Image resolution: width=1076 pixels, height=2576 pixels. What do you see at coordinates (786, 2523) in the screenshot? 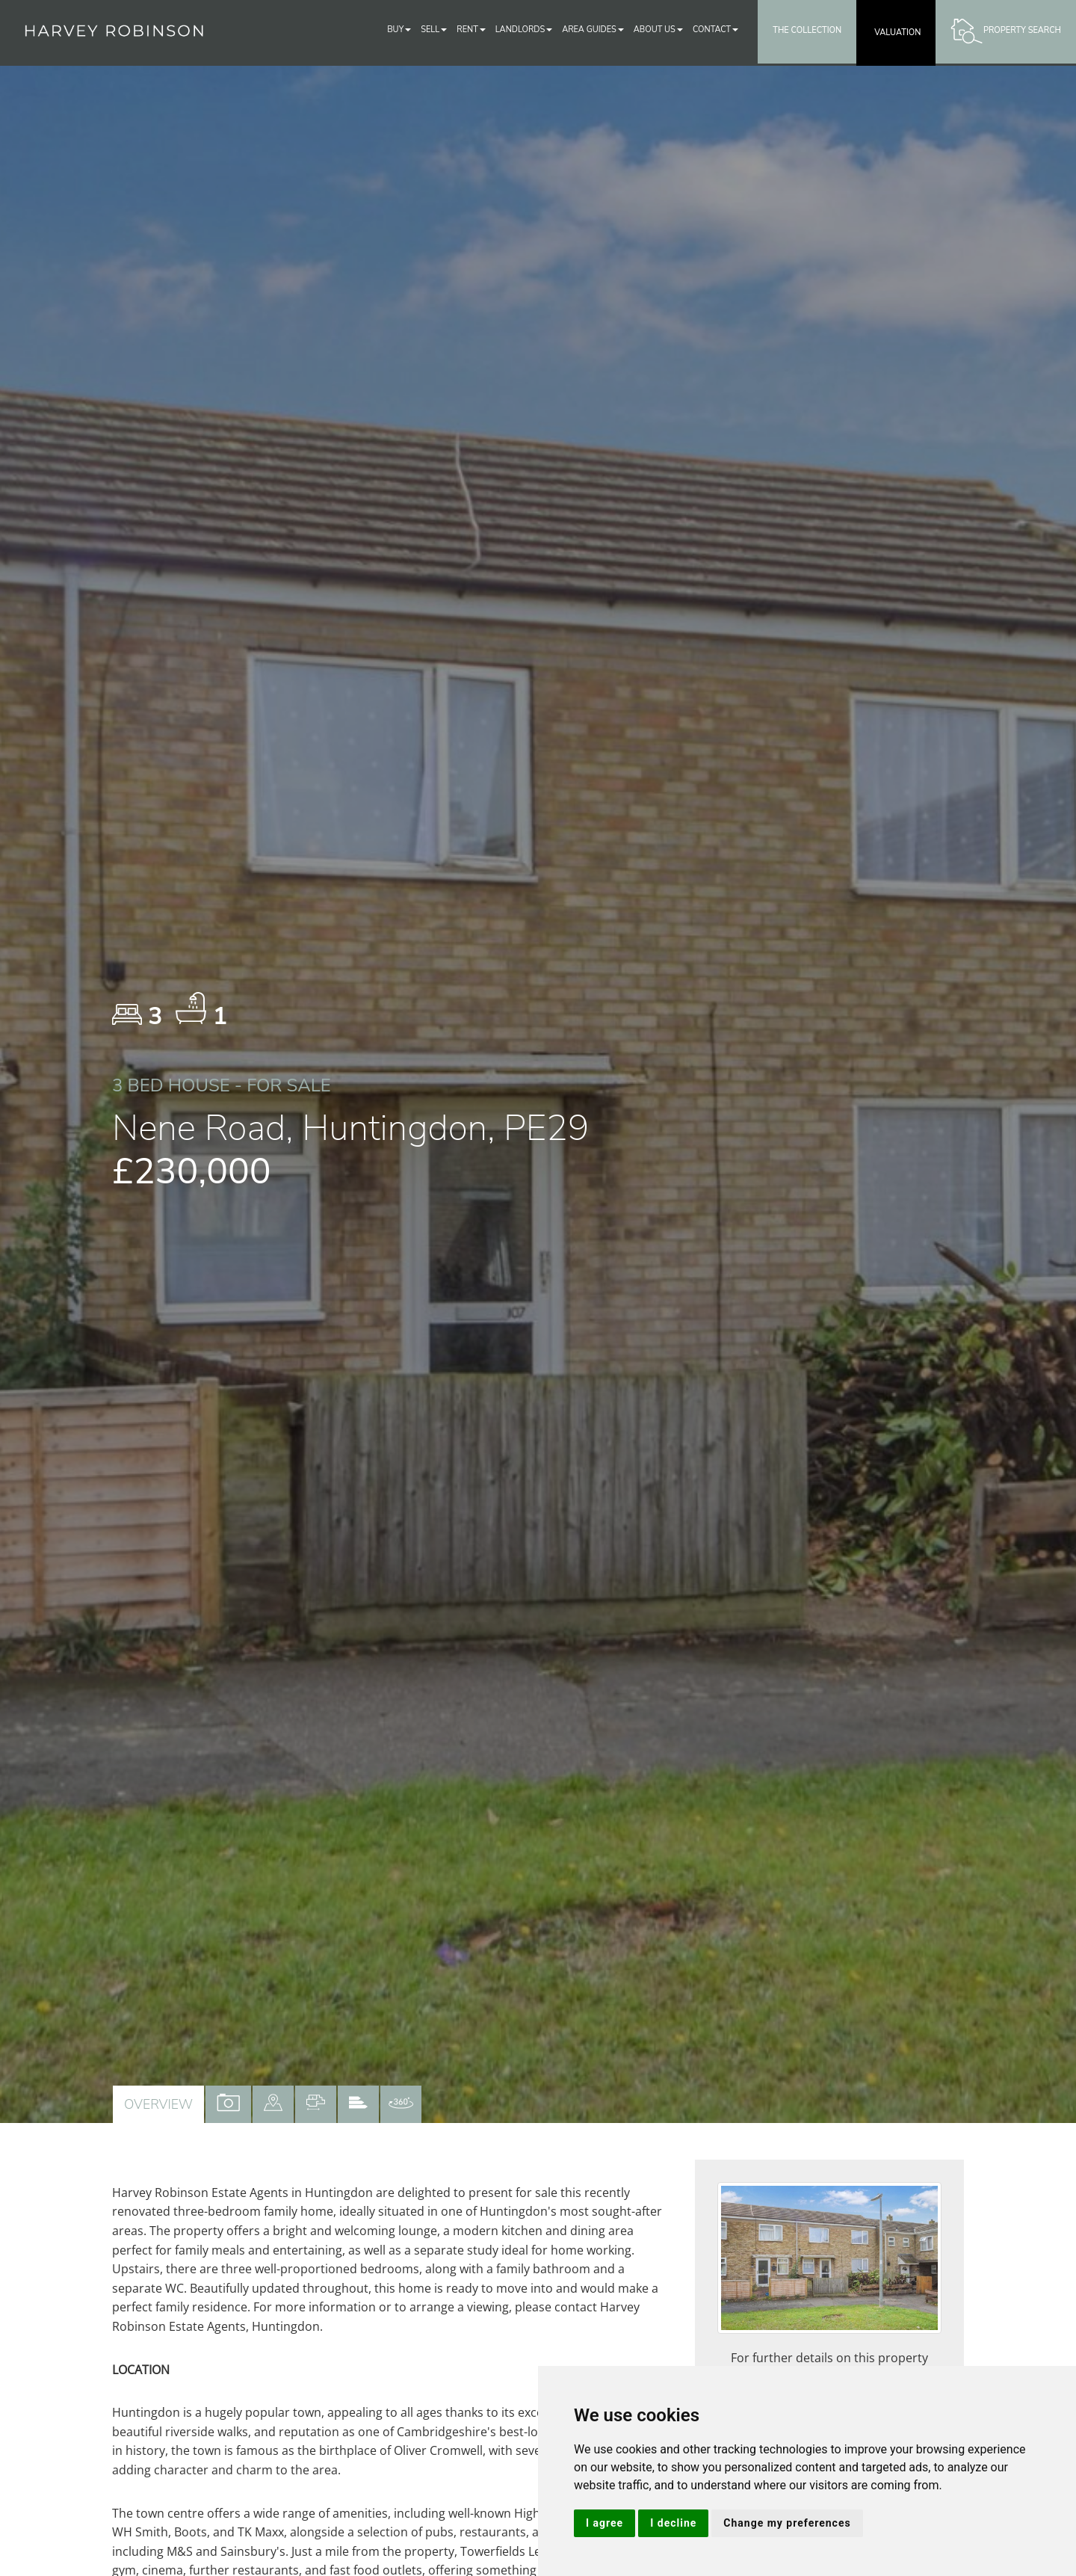
I see `Change my preferences [button]` at bounding box center [786, 2523].